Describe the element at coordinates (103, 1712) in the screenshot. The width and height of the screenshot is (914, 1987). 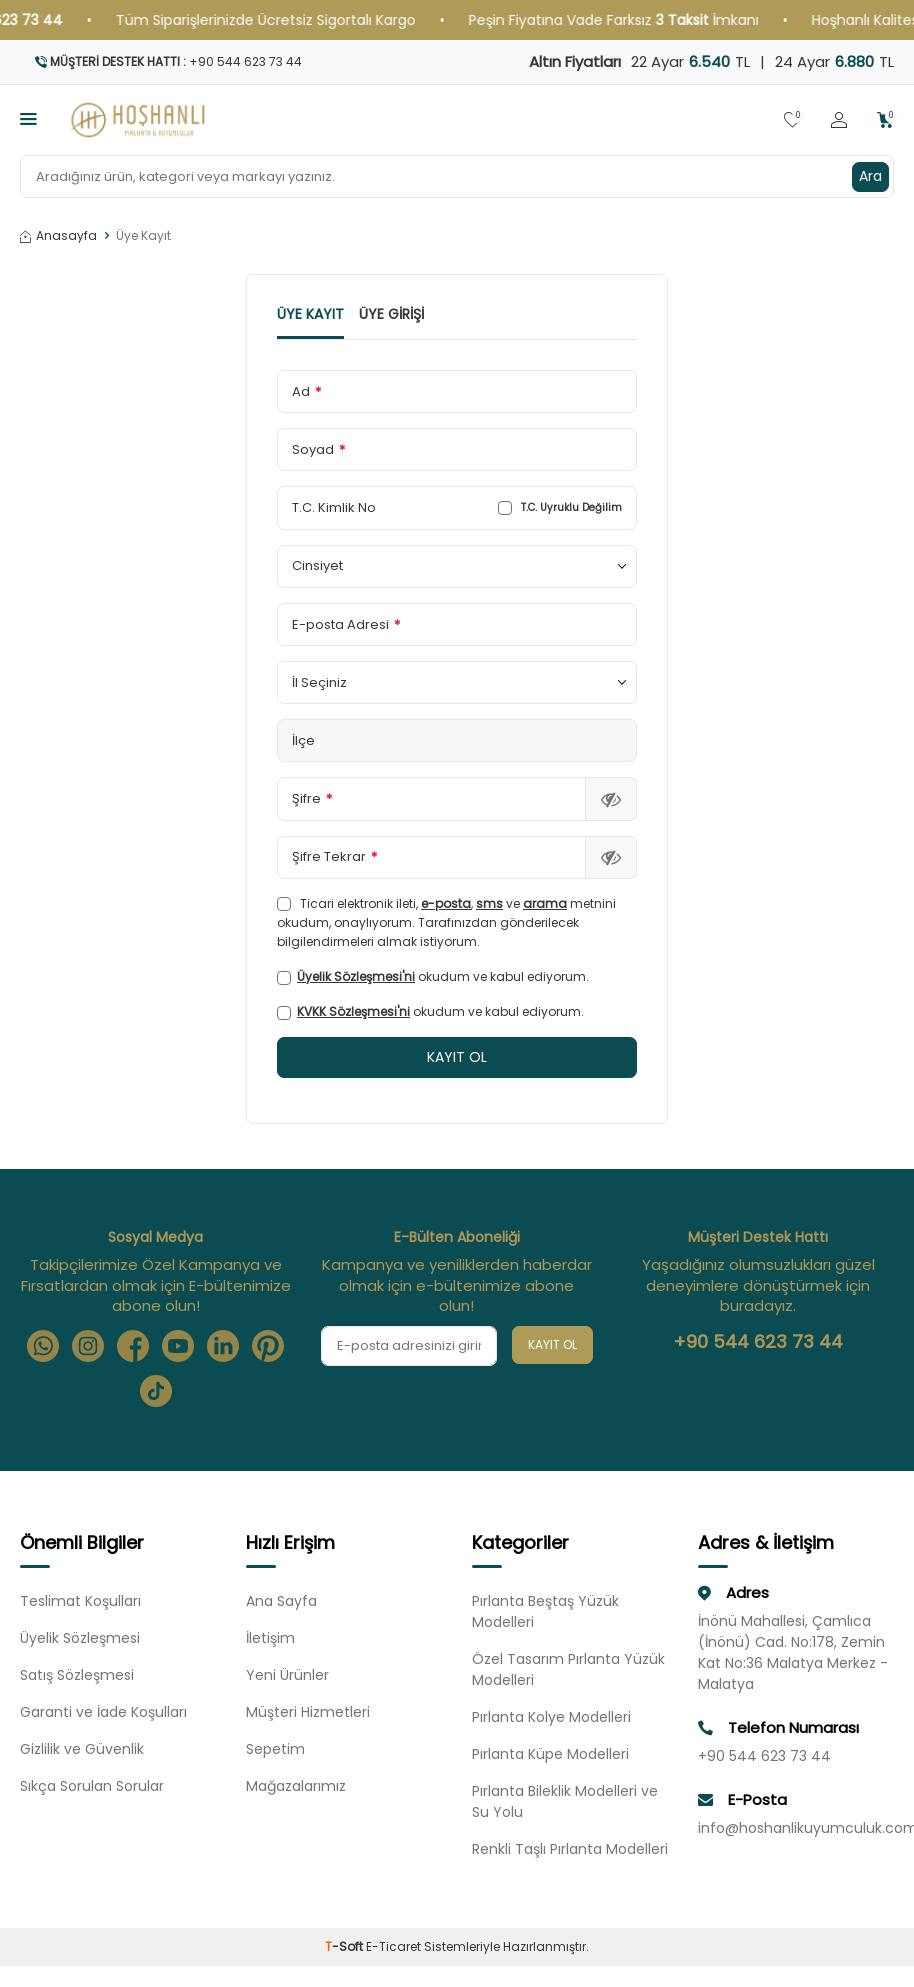
I see `Garanti ve İade Koşulları` at that location.